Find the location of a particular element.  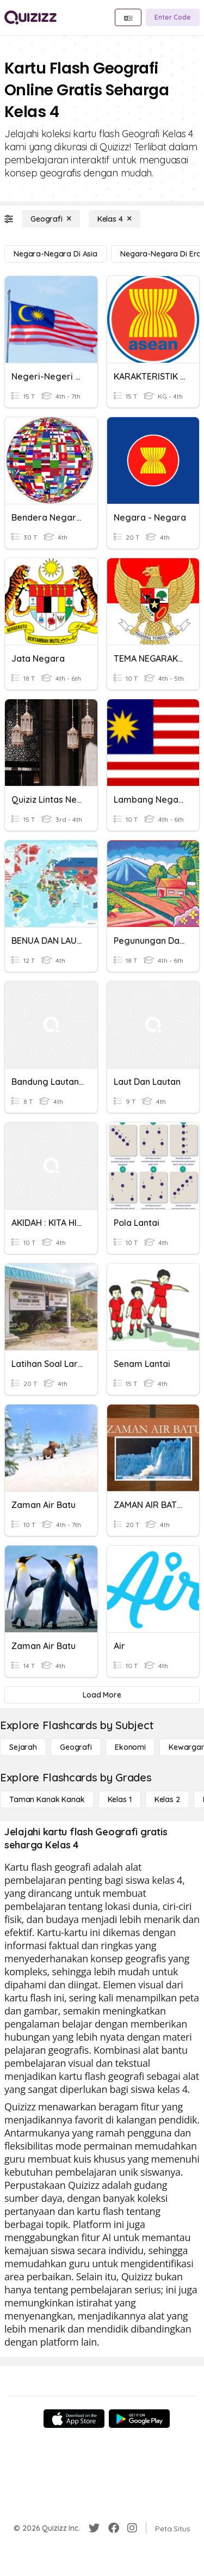

[Enter Code] is located at coordinates (173, 17).